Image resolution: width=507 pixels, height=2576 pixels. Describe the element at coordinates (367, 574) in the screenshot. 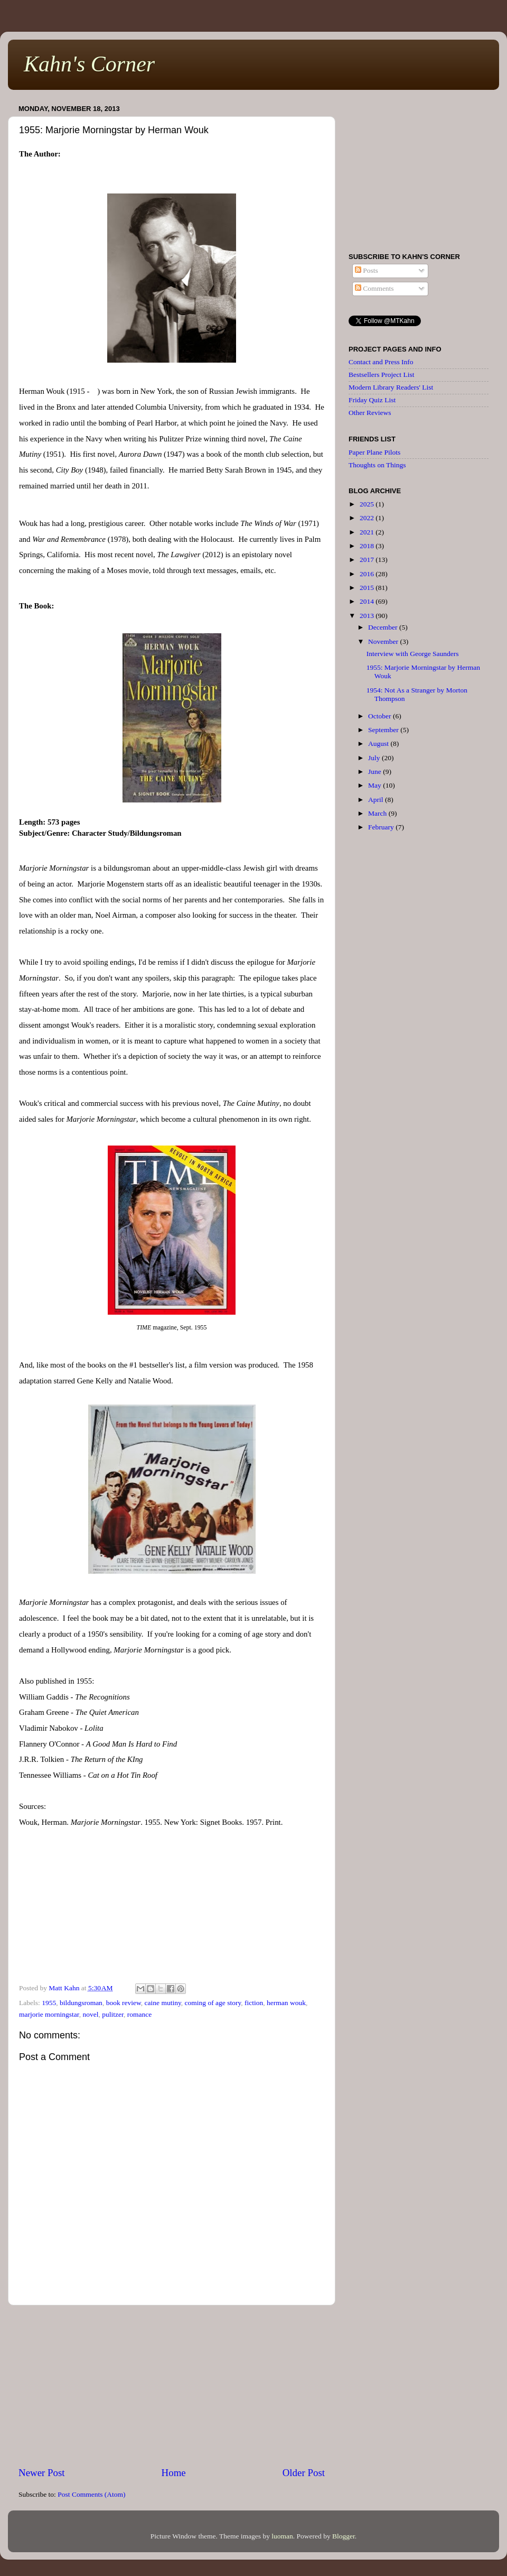

I see `2016` at that location.